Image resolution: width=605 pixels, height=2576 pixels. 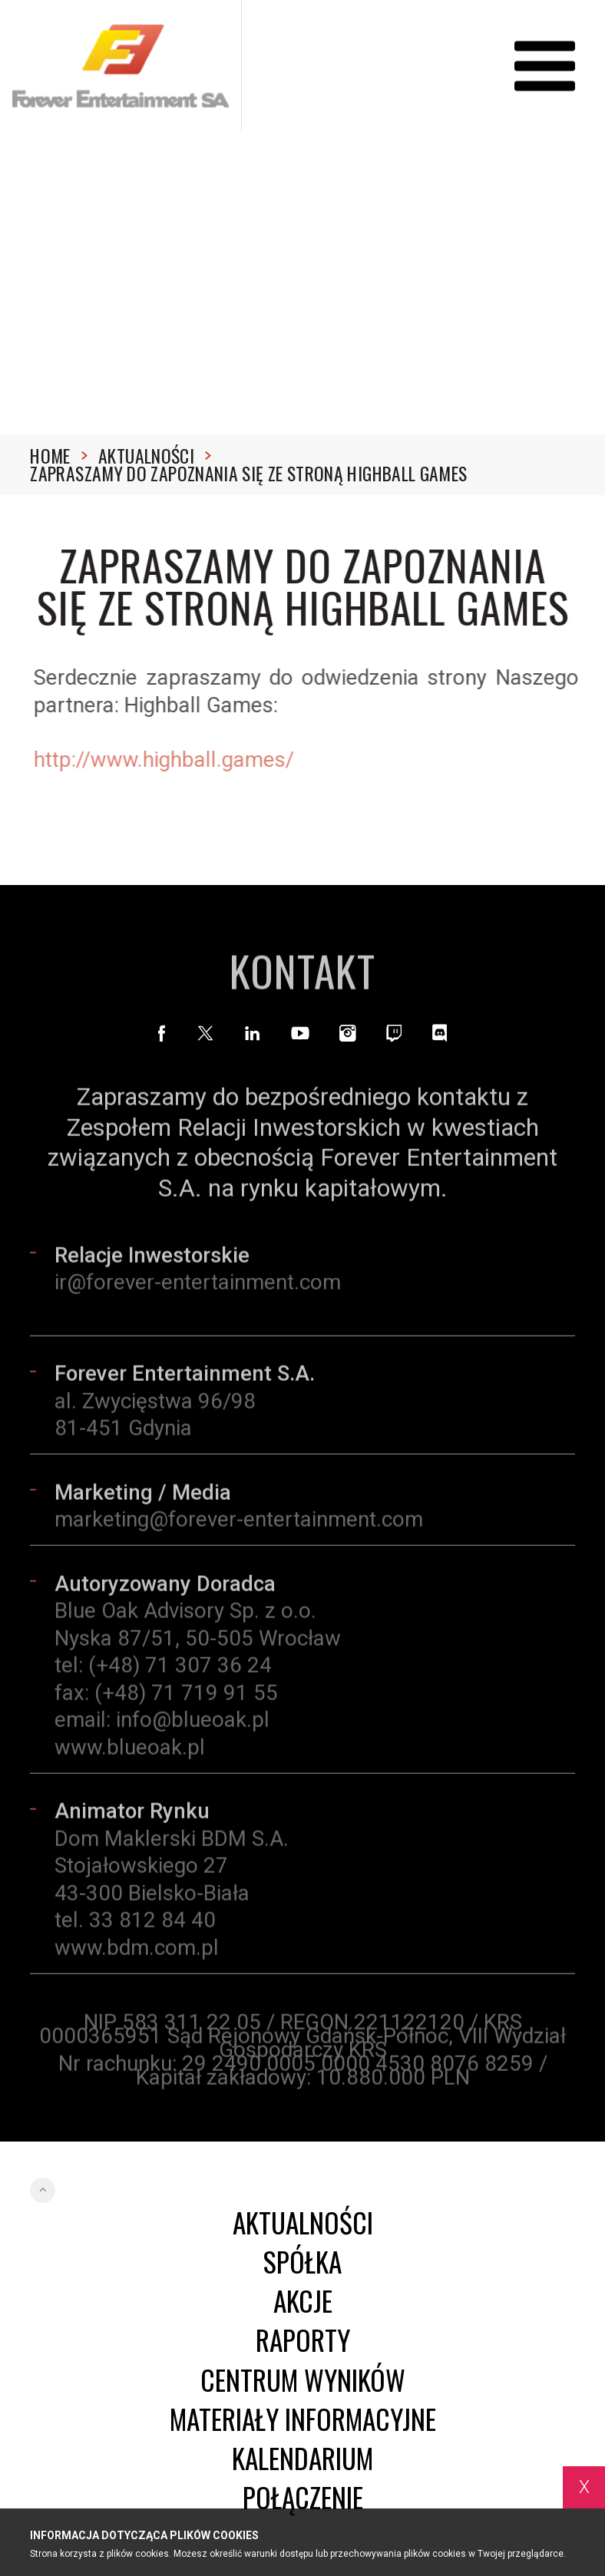 I want to click on Połączenie, so click(x=303, y=2497).